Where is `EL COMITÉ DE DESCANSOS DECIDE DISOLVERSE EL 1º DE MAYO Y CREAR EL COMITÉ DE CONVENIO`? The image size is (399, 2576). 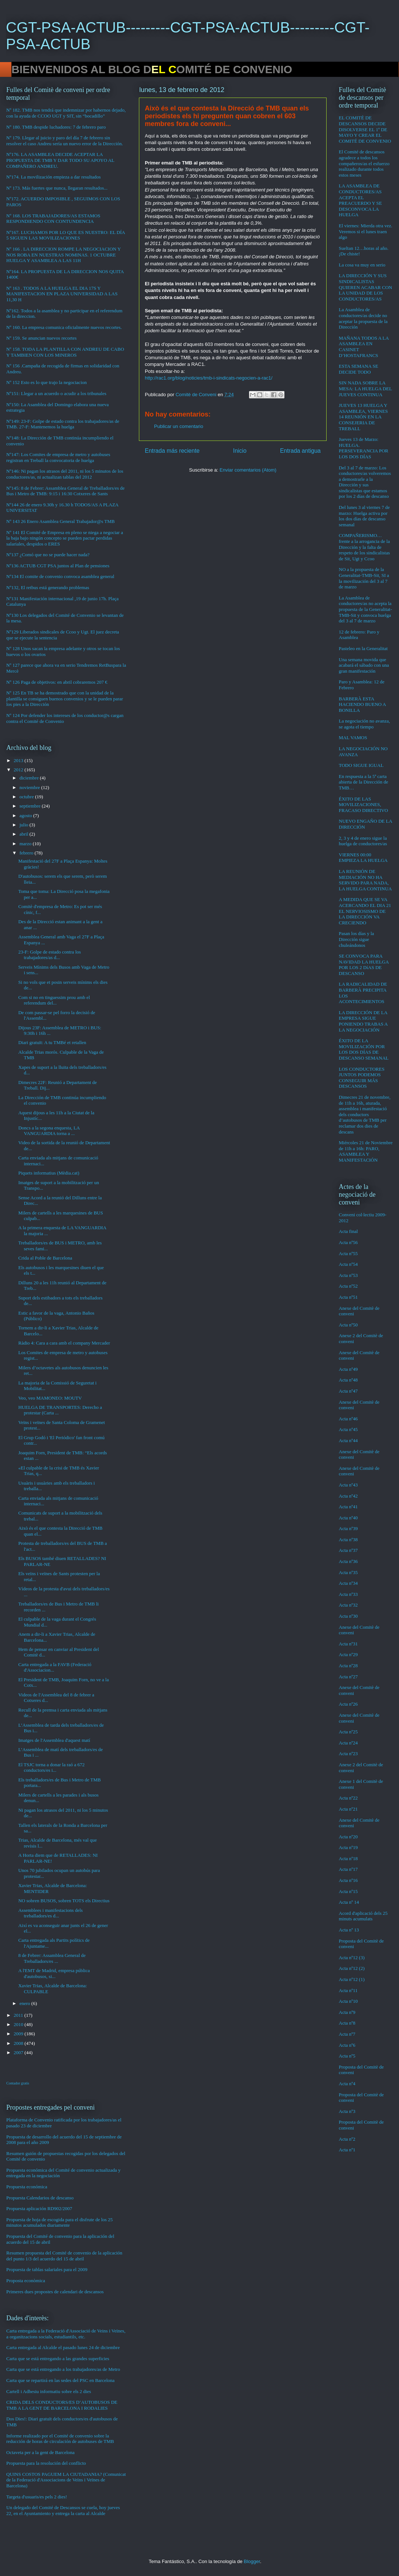
EL COMITÉ DE DESCANSOS DECIDE DISOLVERSE EL 1º DE MAYO Y CREAR EL COMITÉ DE CONVENIO is located at coordinates (365, 129).